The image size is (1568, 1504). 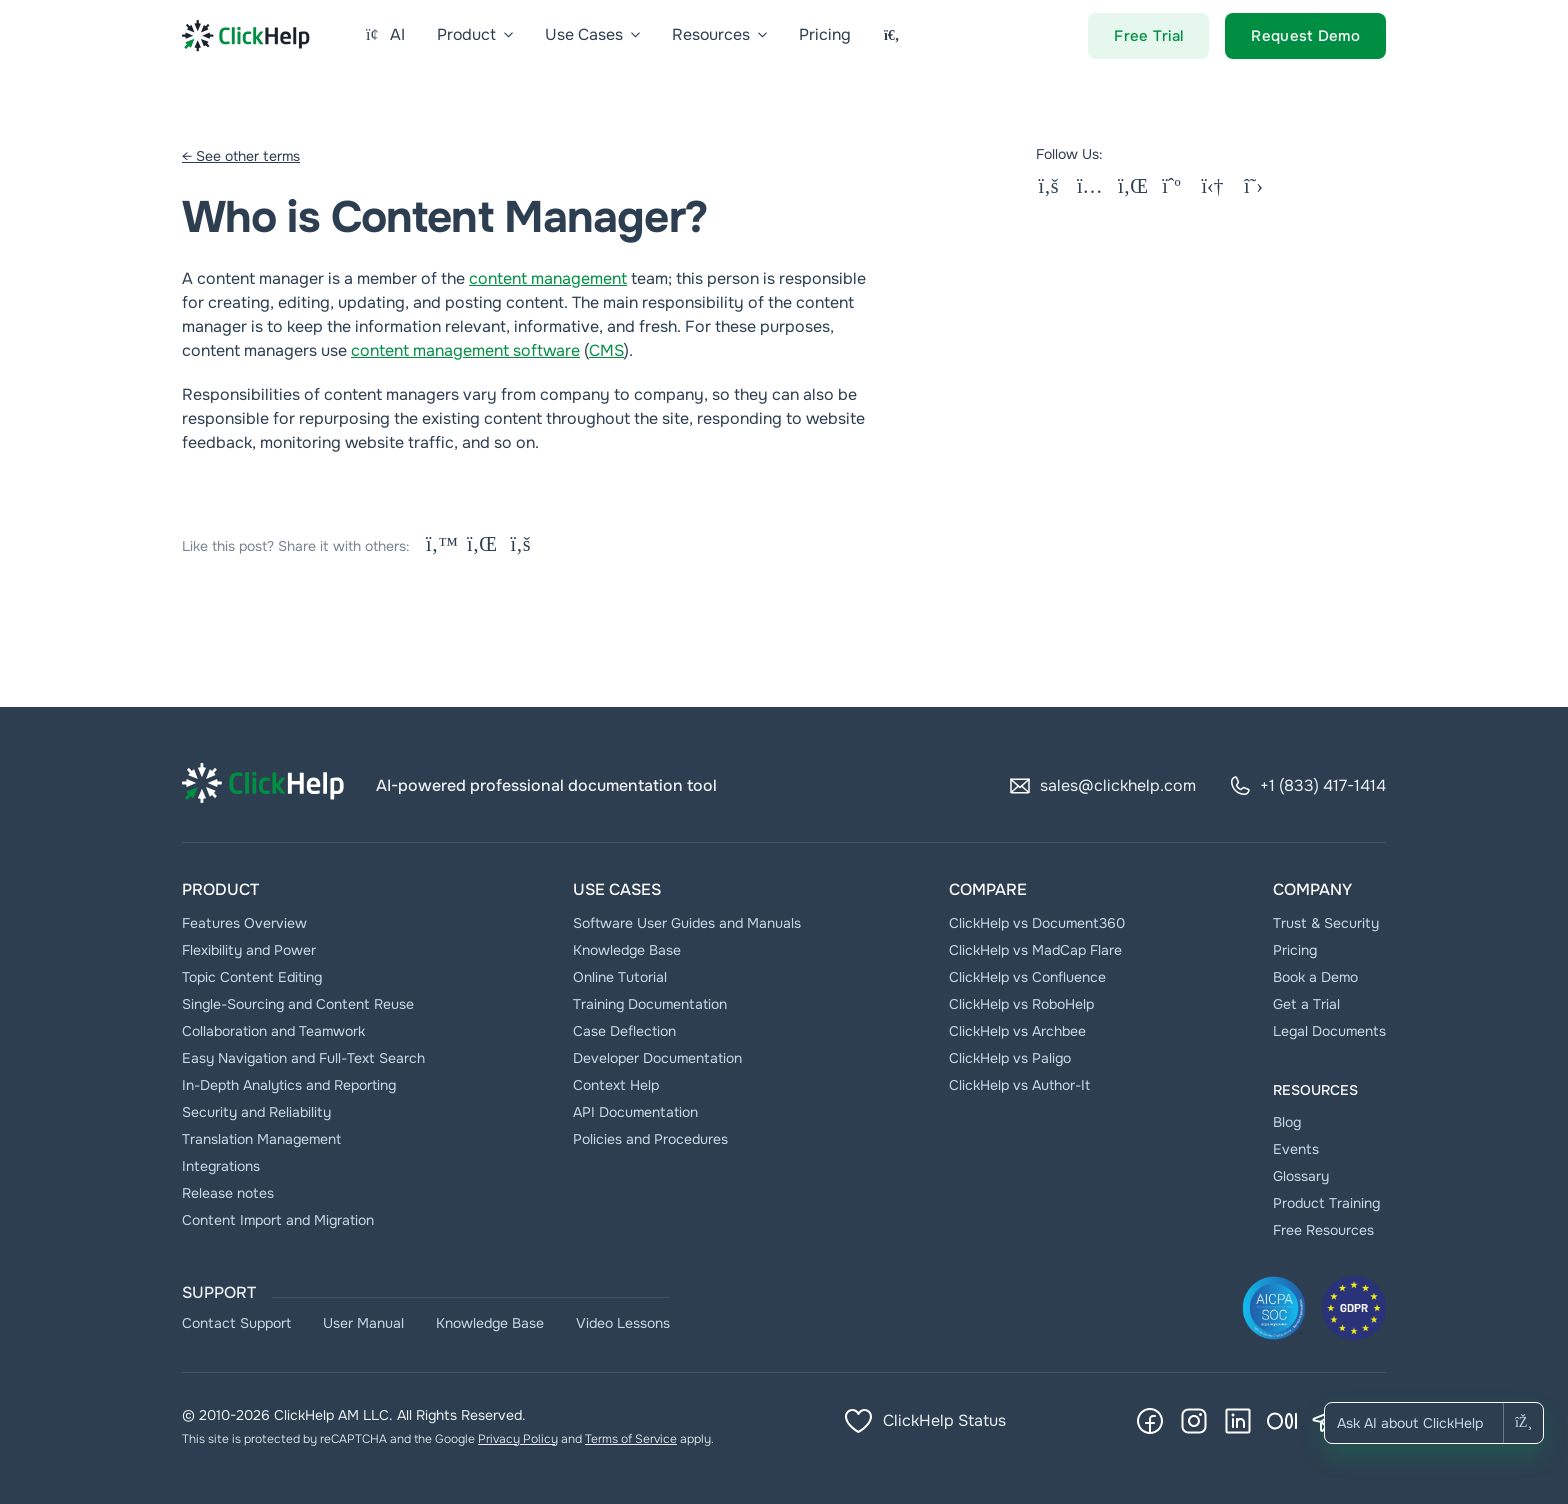 What do you see at coordinates (249, 950) in the screenshot?
I see `Flexibility and Power` at bounding box center [249, 950].